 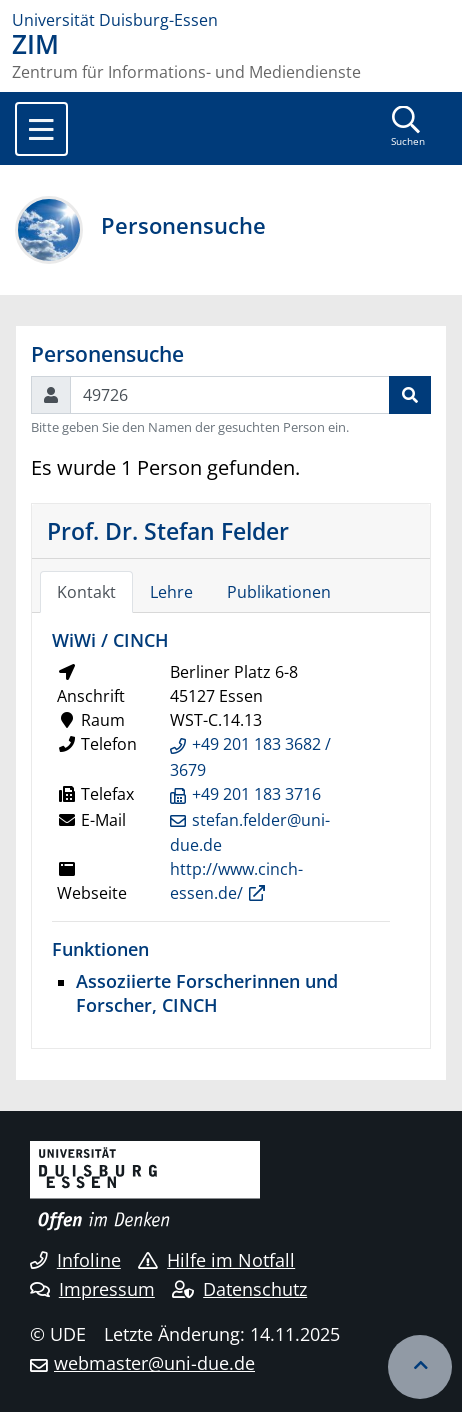 What do you see at coordinates (236, 881) in the screenshot?
I see `http://www.cinch-essen.de/` at bounding box center [236, 881].